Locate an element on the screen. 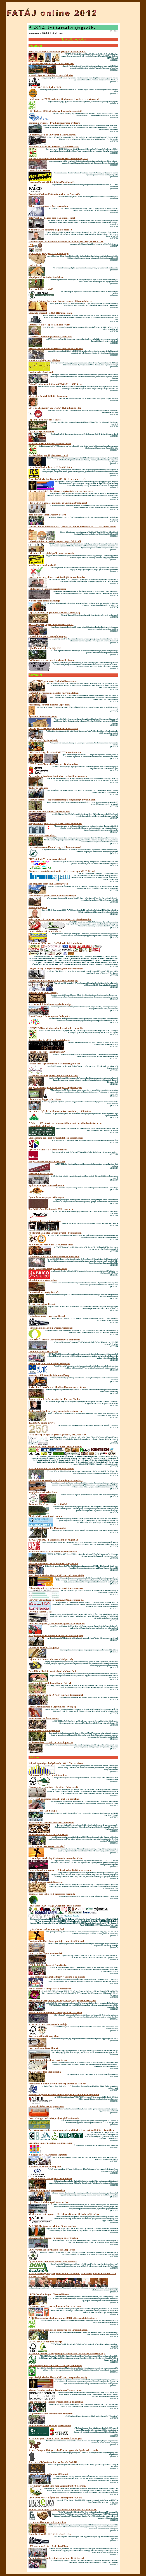 This screenshot has height=2576, width=146. Az a ludas, aki nem ludas... / Ki, miben ludas? is located at coordinates (51, 1244).